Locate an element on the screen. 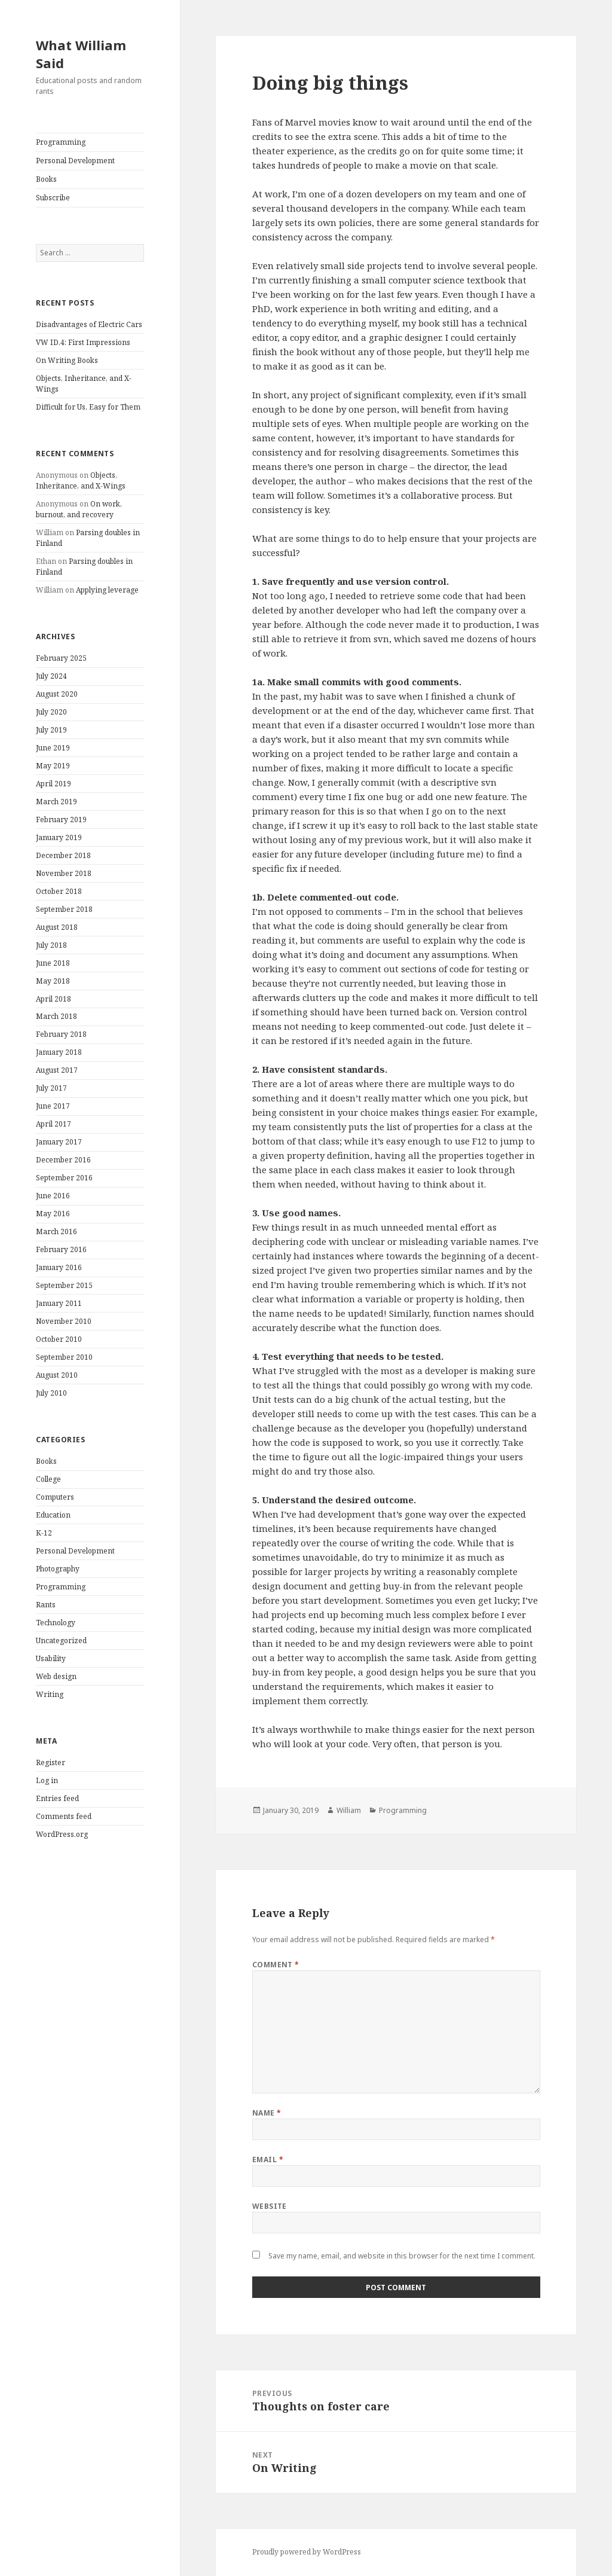 This screenshot has height=2576, width=612. Usability is located at coordinates (51, 1658).